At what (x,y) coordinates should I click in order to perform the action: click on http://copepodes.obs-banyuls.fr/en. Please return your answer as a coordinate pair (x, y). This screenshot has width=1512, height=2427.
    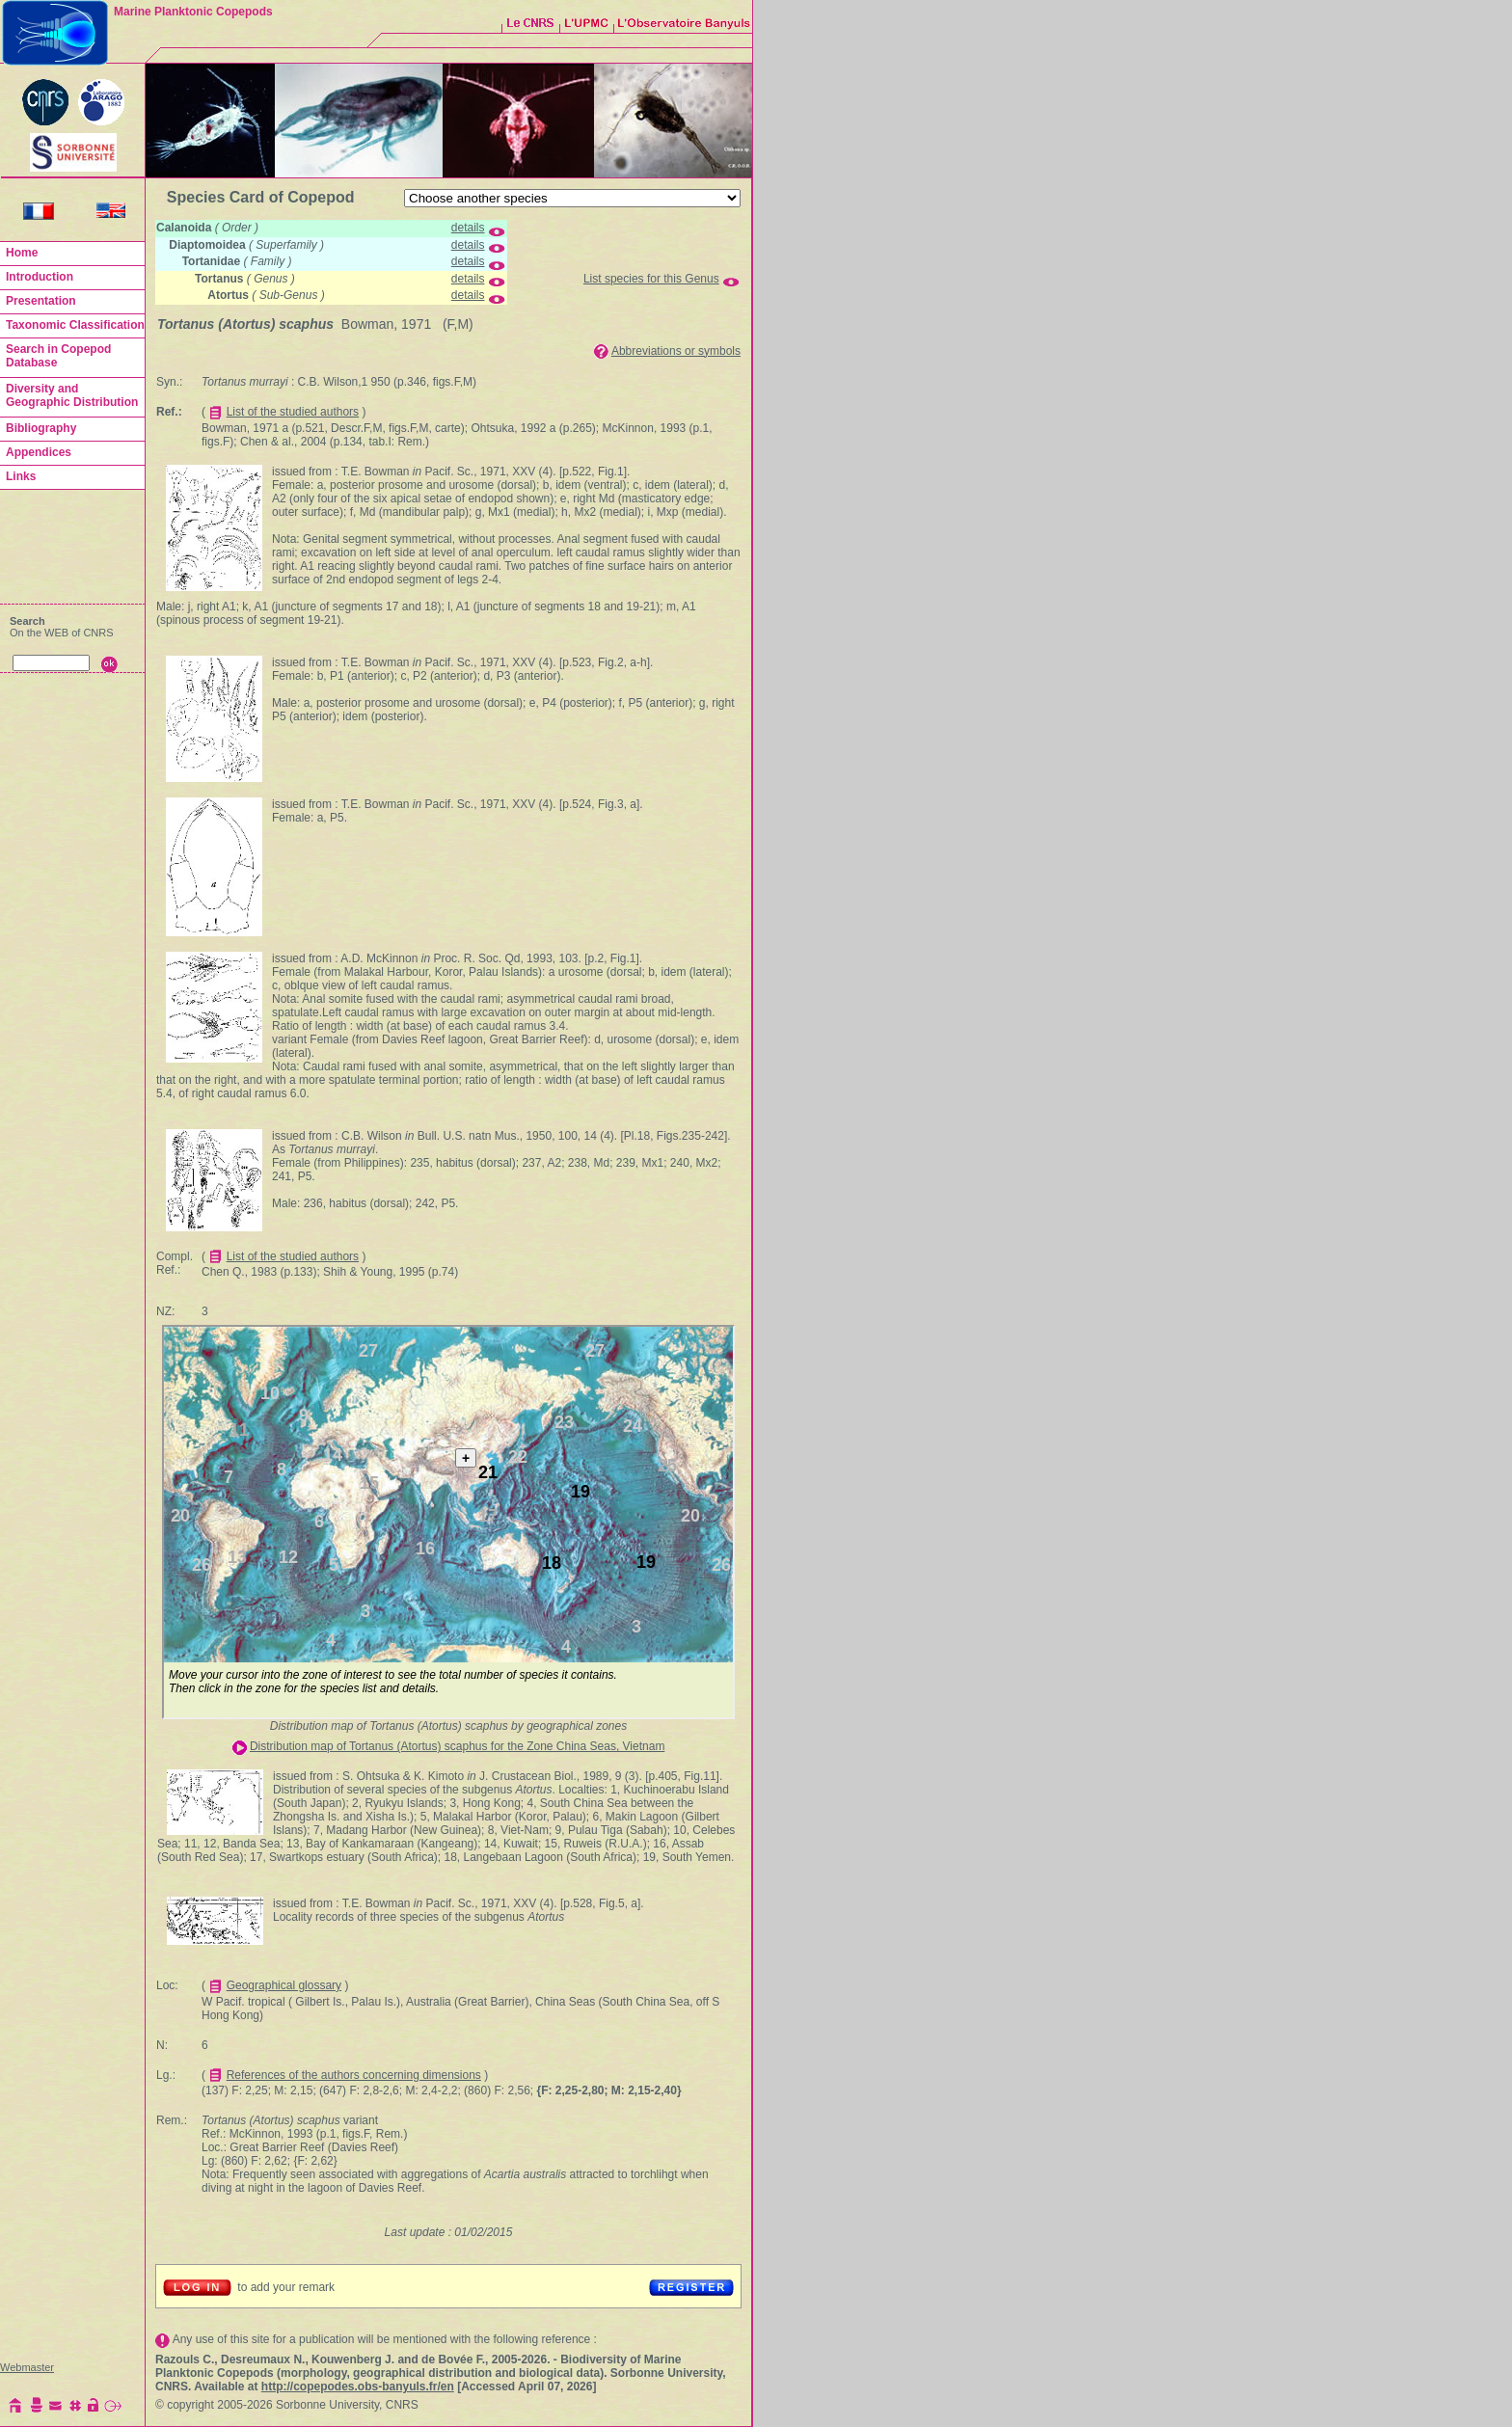
    Looking at the image, I should click on (357, 2386).